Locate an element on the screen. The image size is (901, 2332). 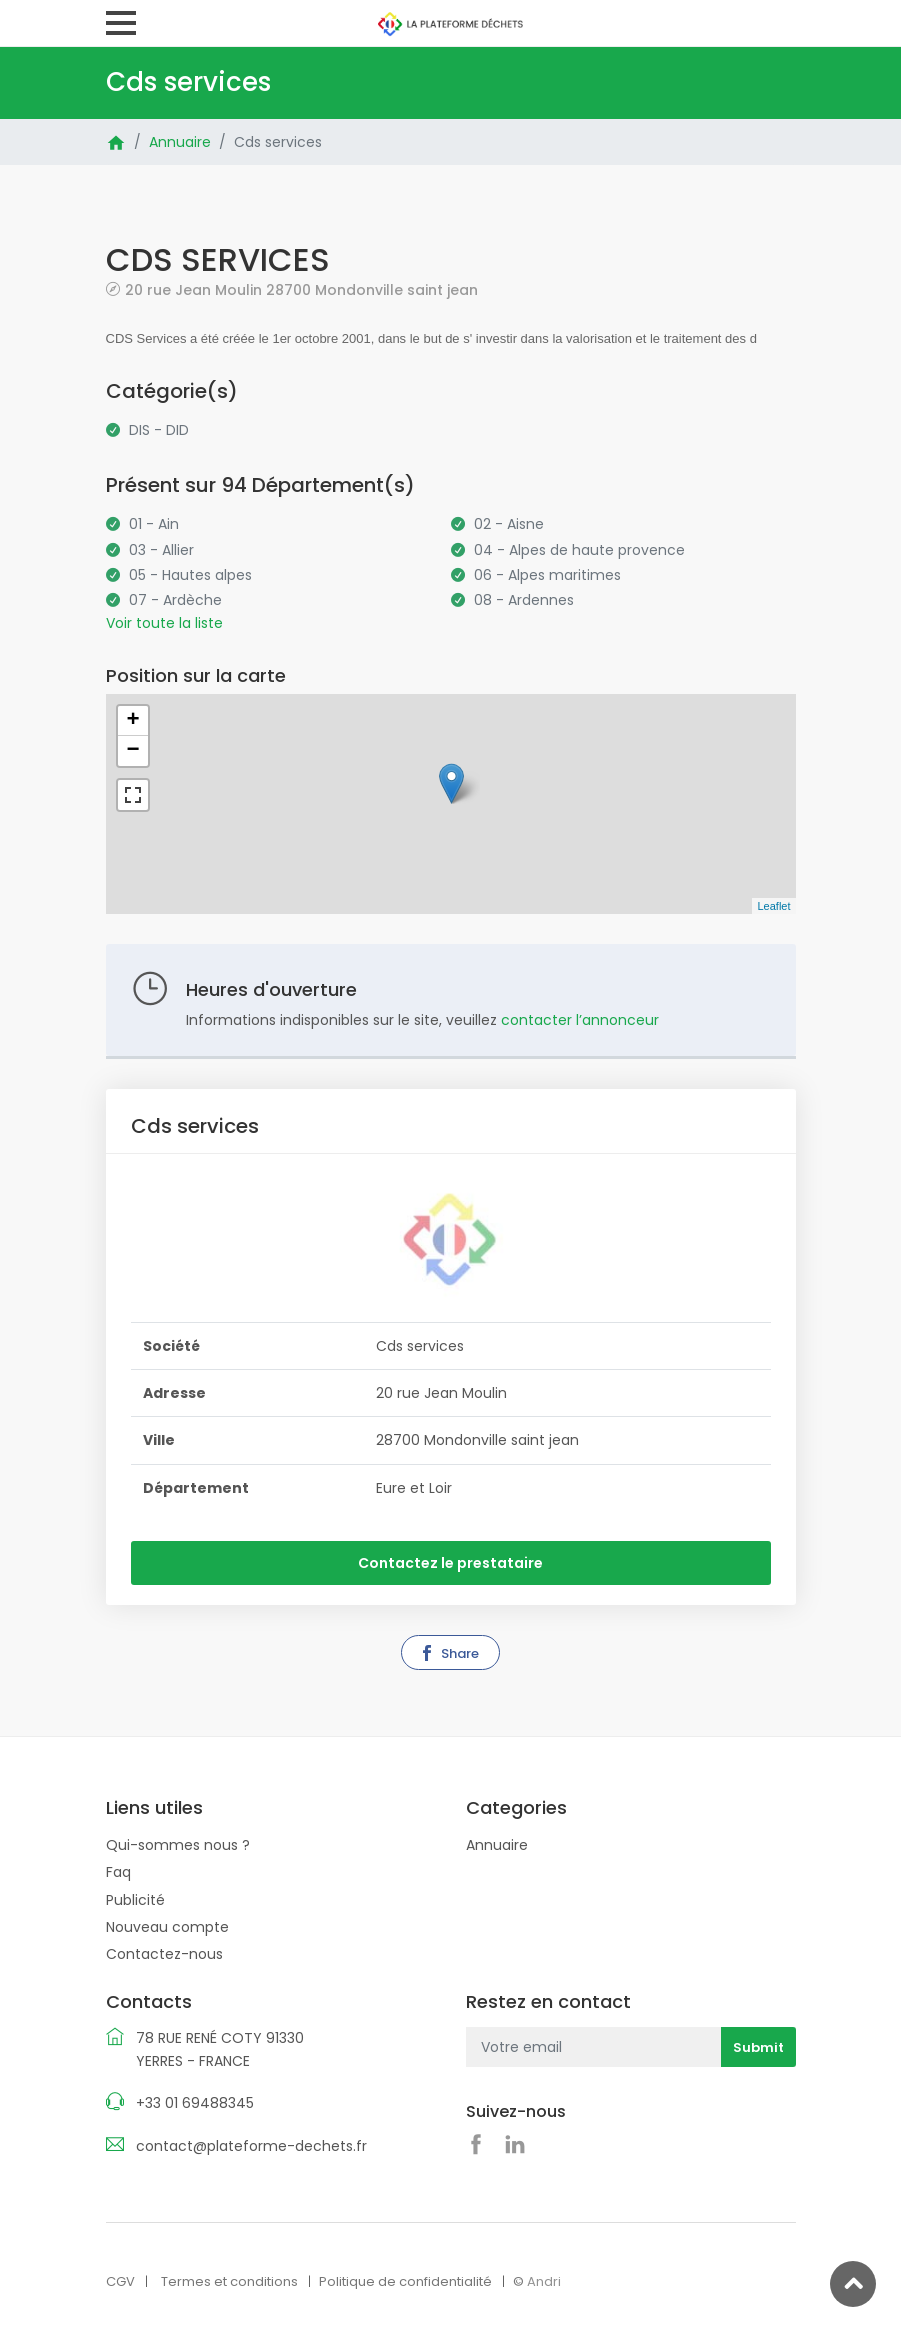
Termes et conditions is located at coordinates (229, 2281).